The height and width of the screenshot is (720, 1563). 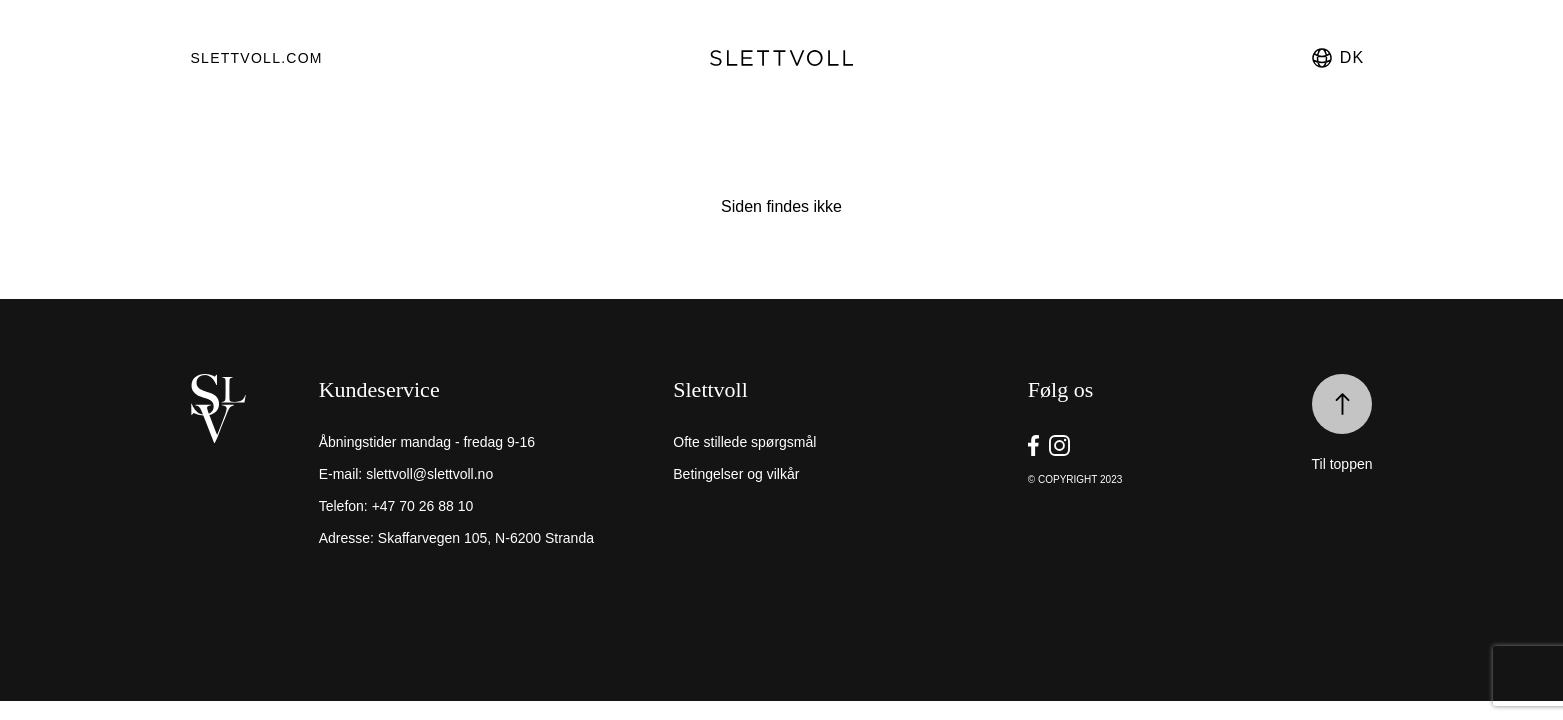 What do you see at coordinates (250, 478) in the screenshot?
I see `[home]` at bounding box center [250, 478].